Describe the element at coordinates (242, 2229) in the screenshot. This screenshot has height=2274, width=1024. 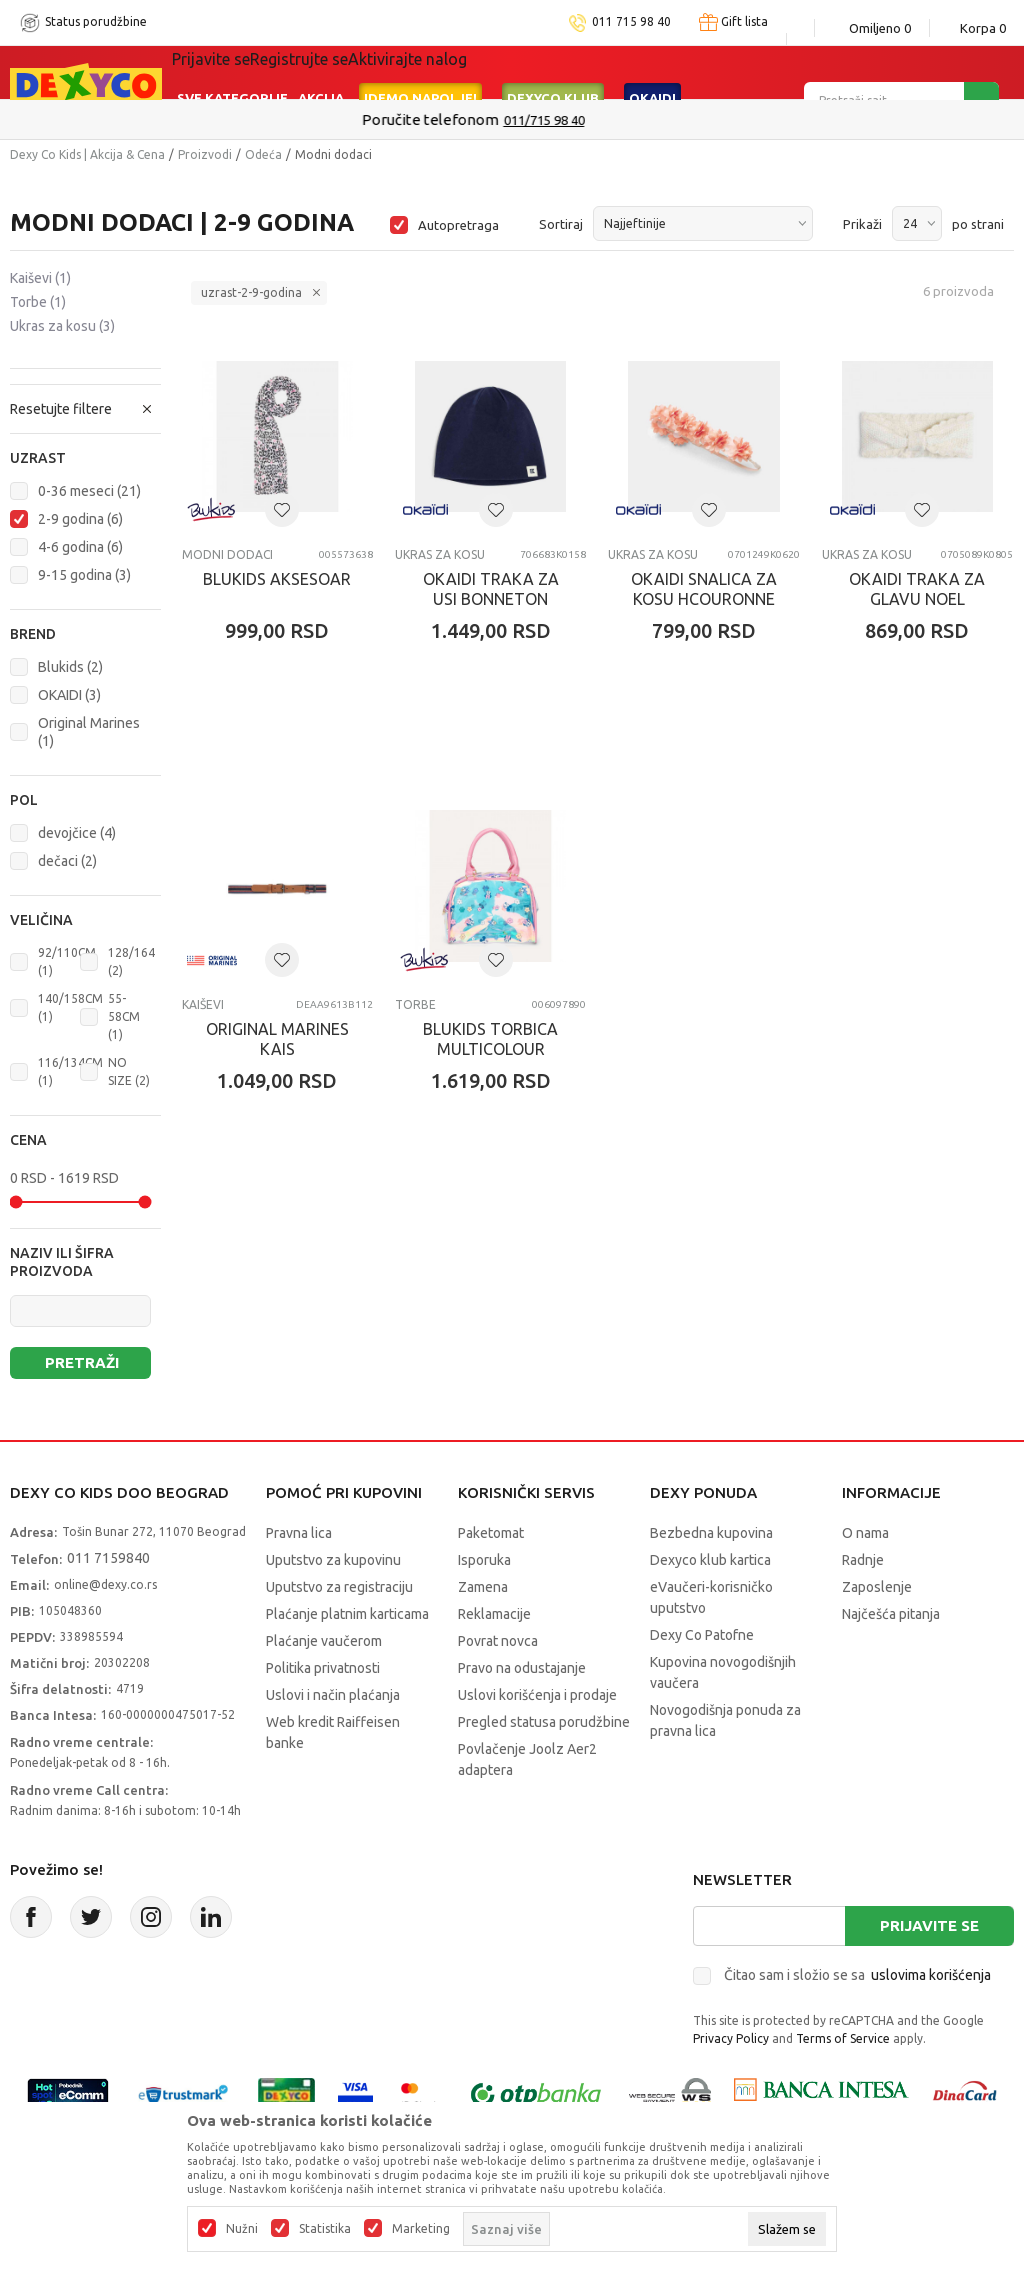
I see `Nužni` at that location.